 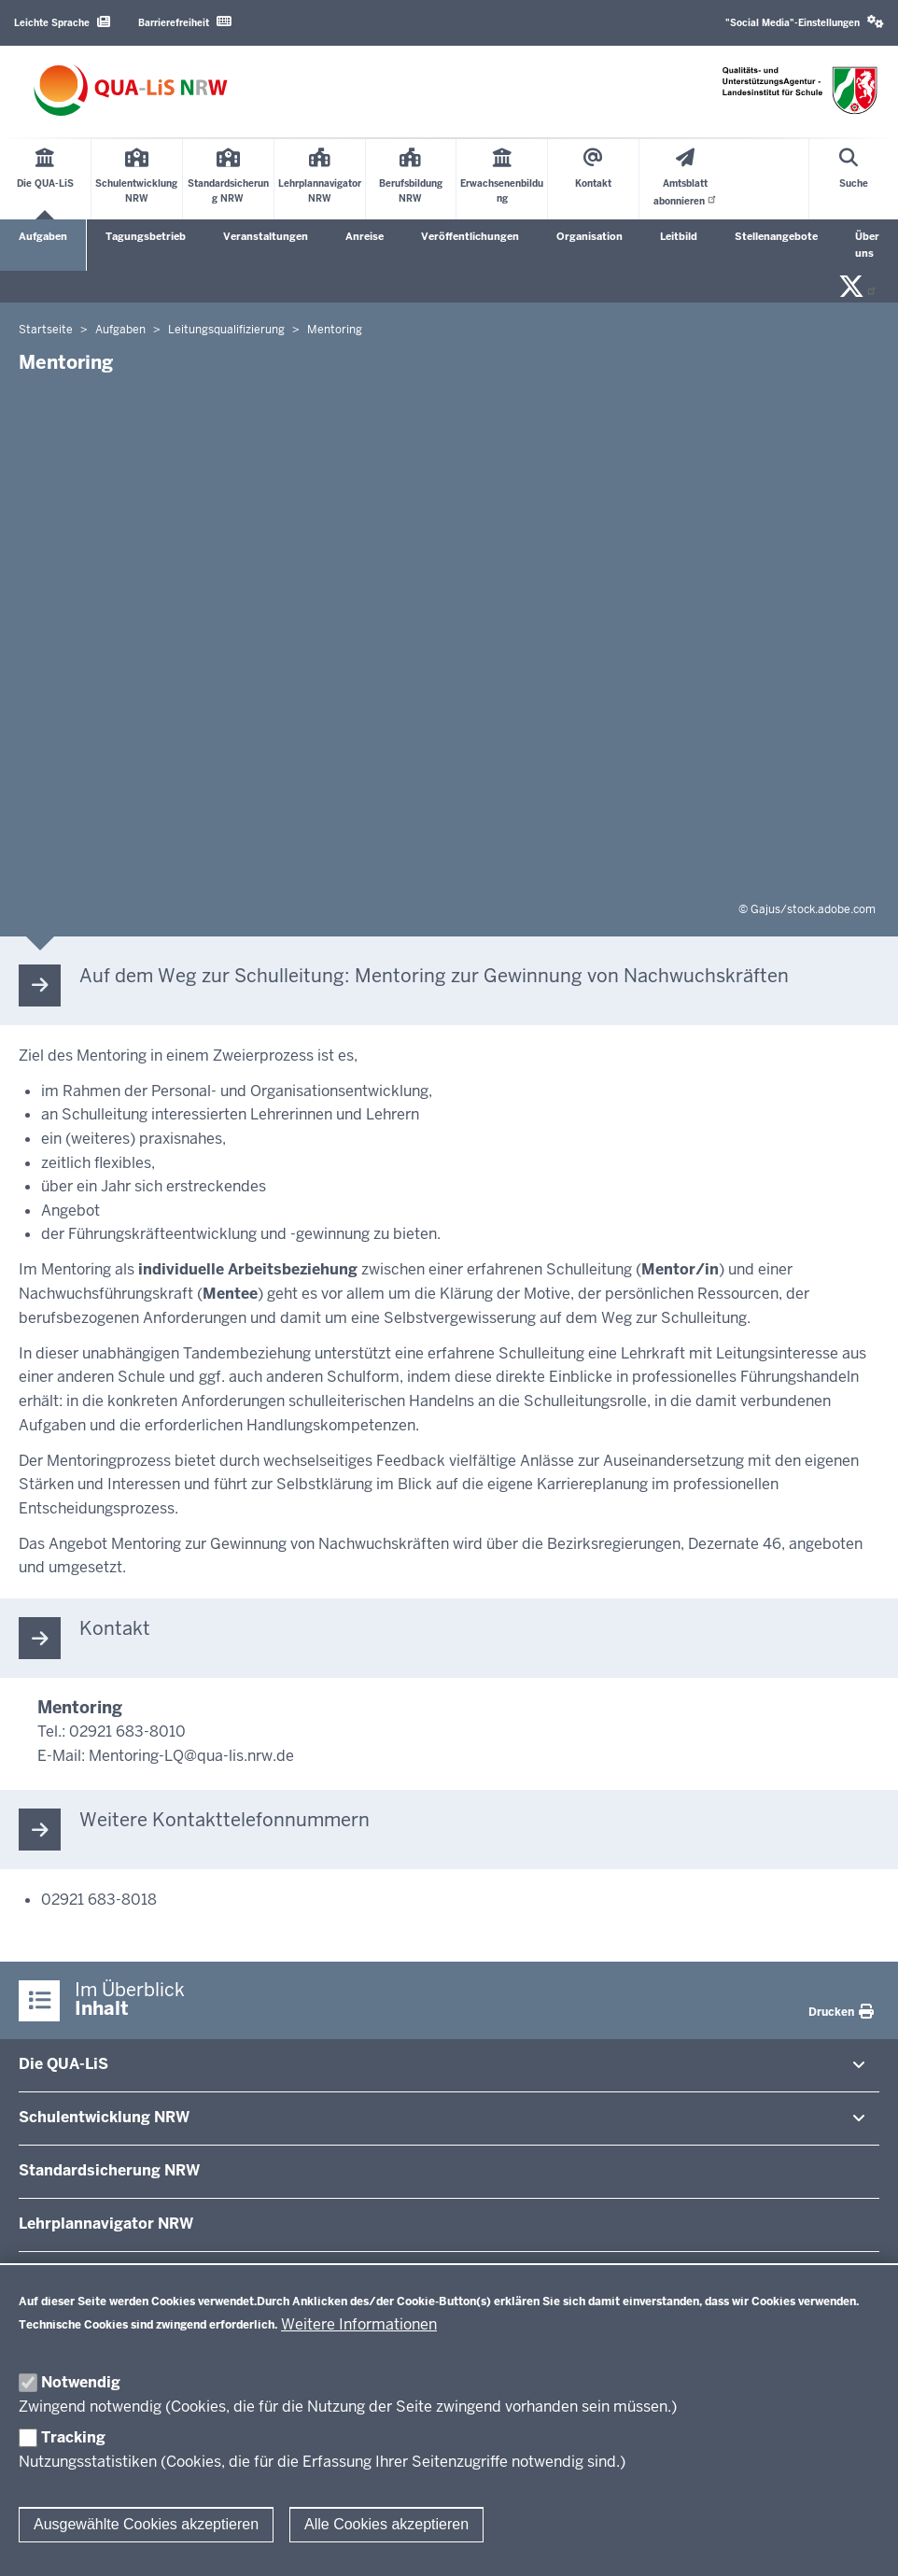 I want to click on Anreise, so click(x=364, y=236).